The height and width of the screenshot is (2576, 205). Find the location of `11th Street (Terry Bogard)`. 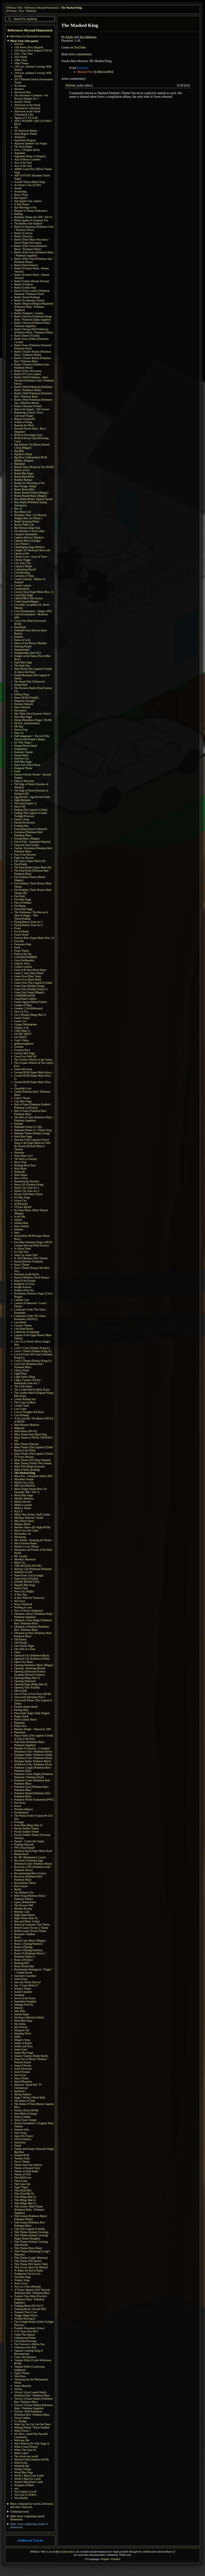

11th Street (Terry Bogard) is located at coordinates (28, 47).